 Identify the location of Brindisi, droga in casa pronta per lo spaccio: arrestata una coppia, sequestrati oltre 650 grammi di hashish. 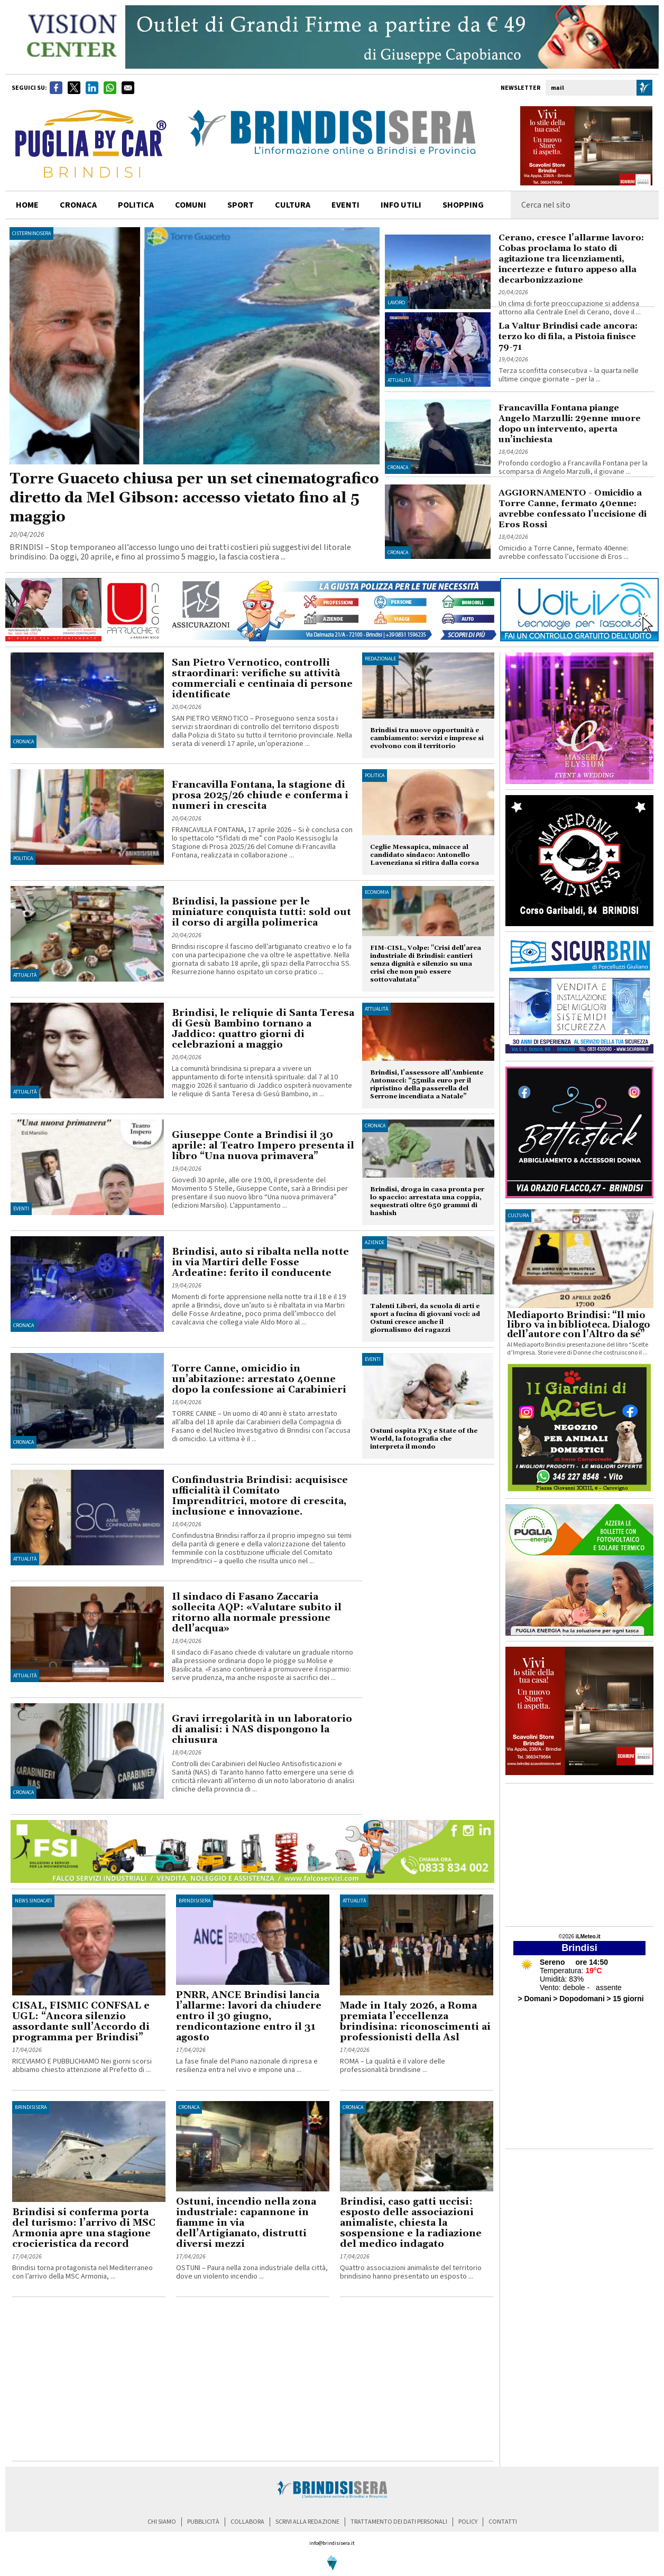
(427, 1201).